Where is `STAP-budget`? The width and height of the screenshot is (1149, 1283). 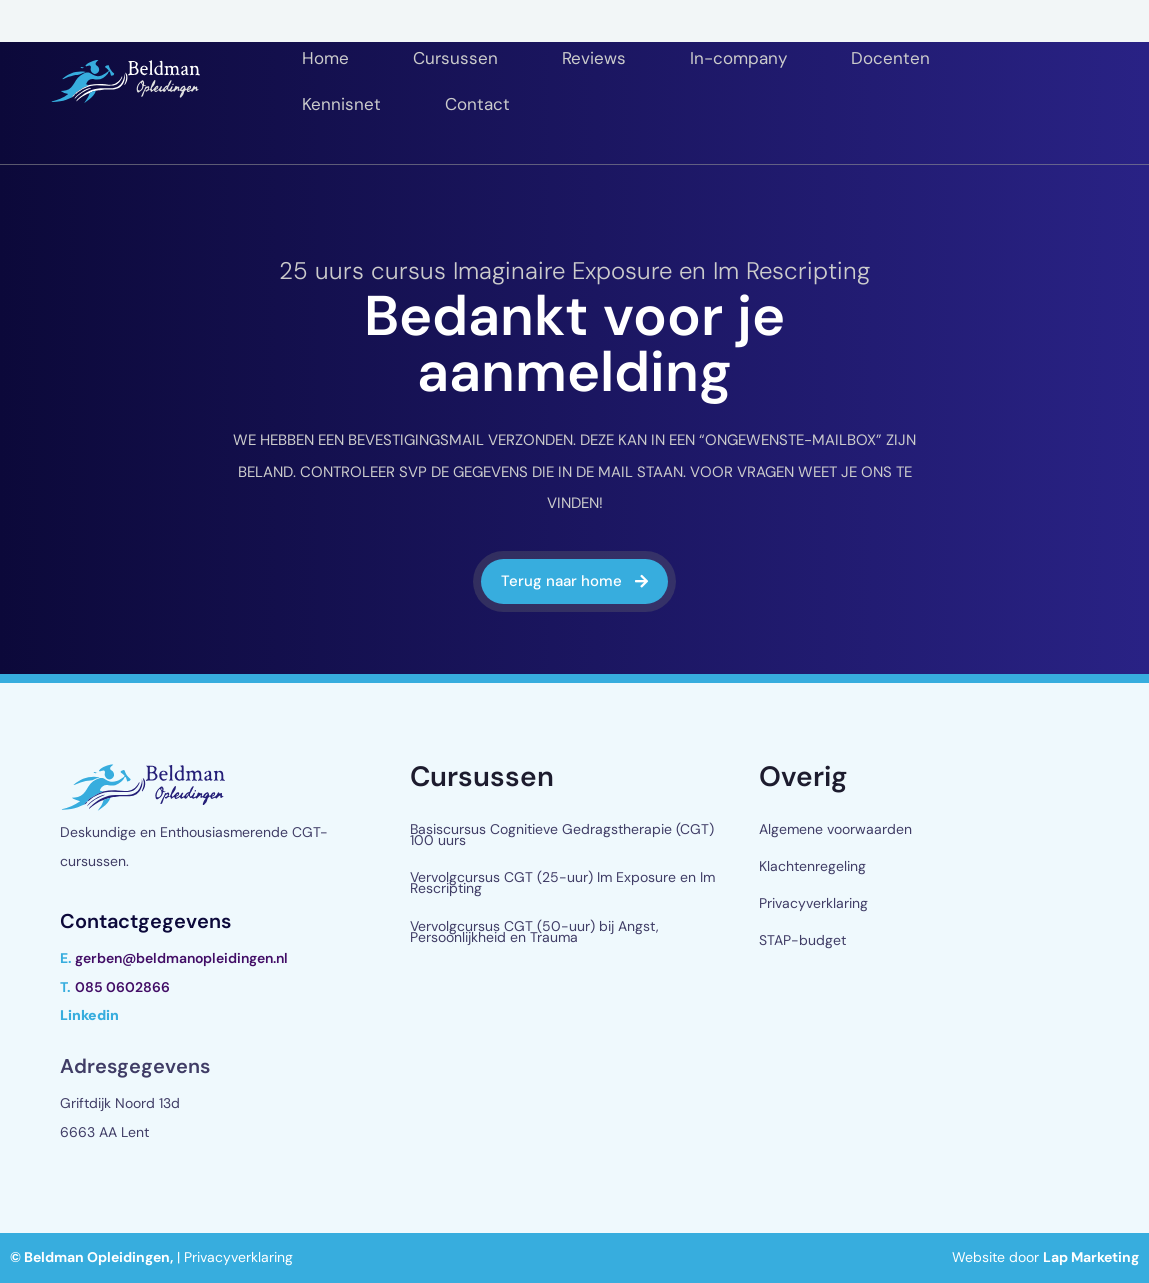
STAP-budget is located at coordinates (802, 940).